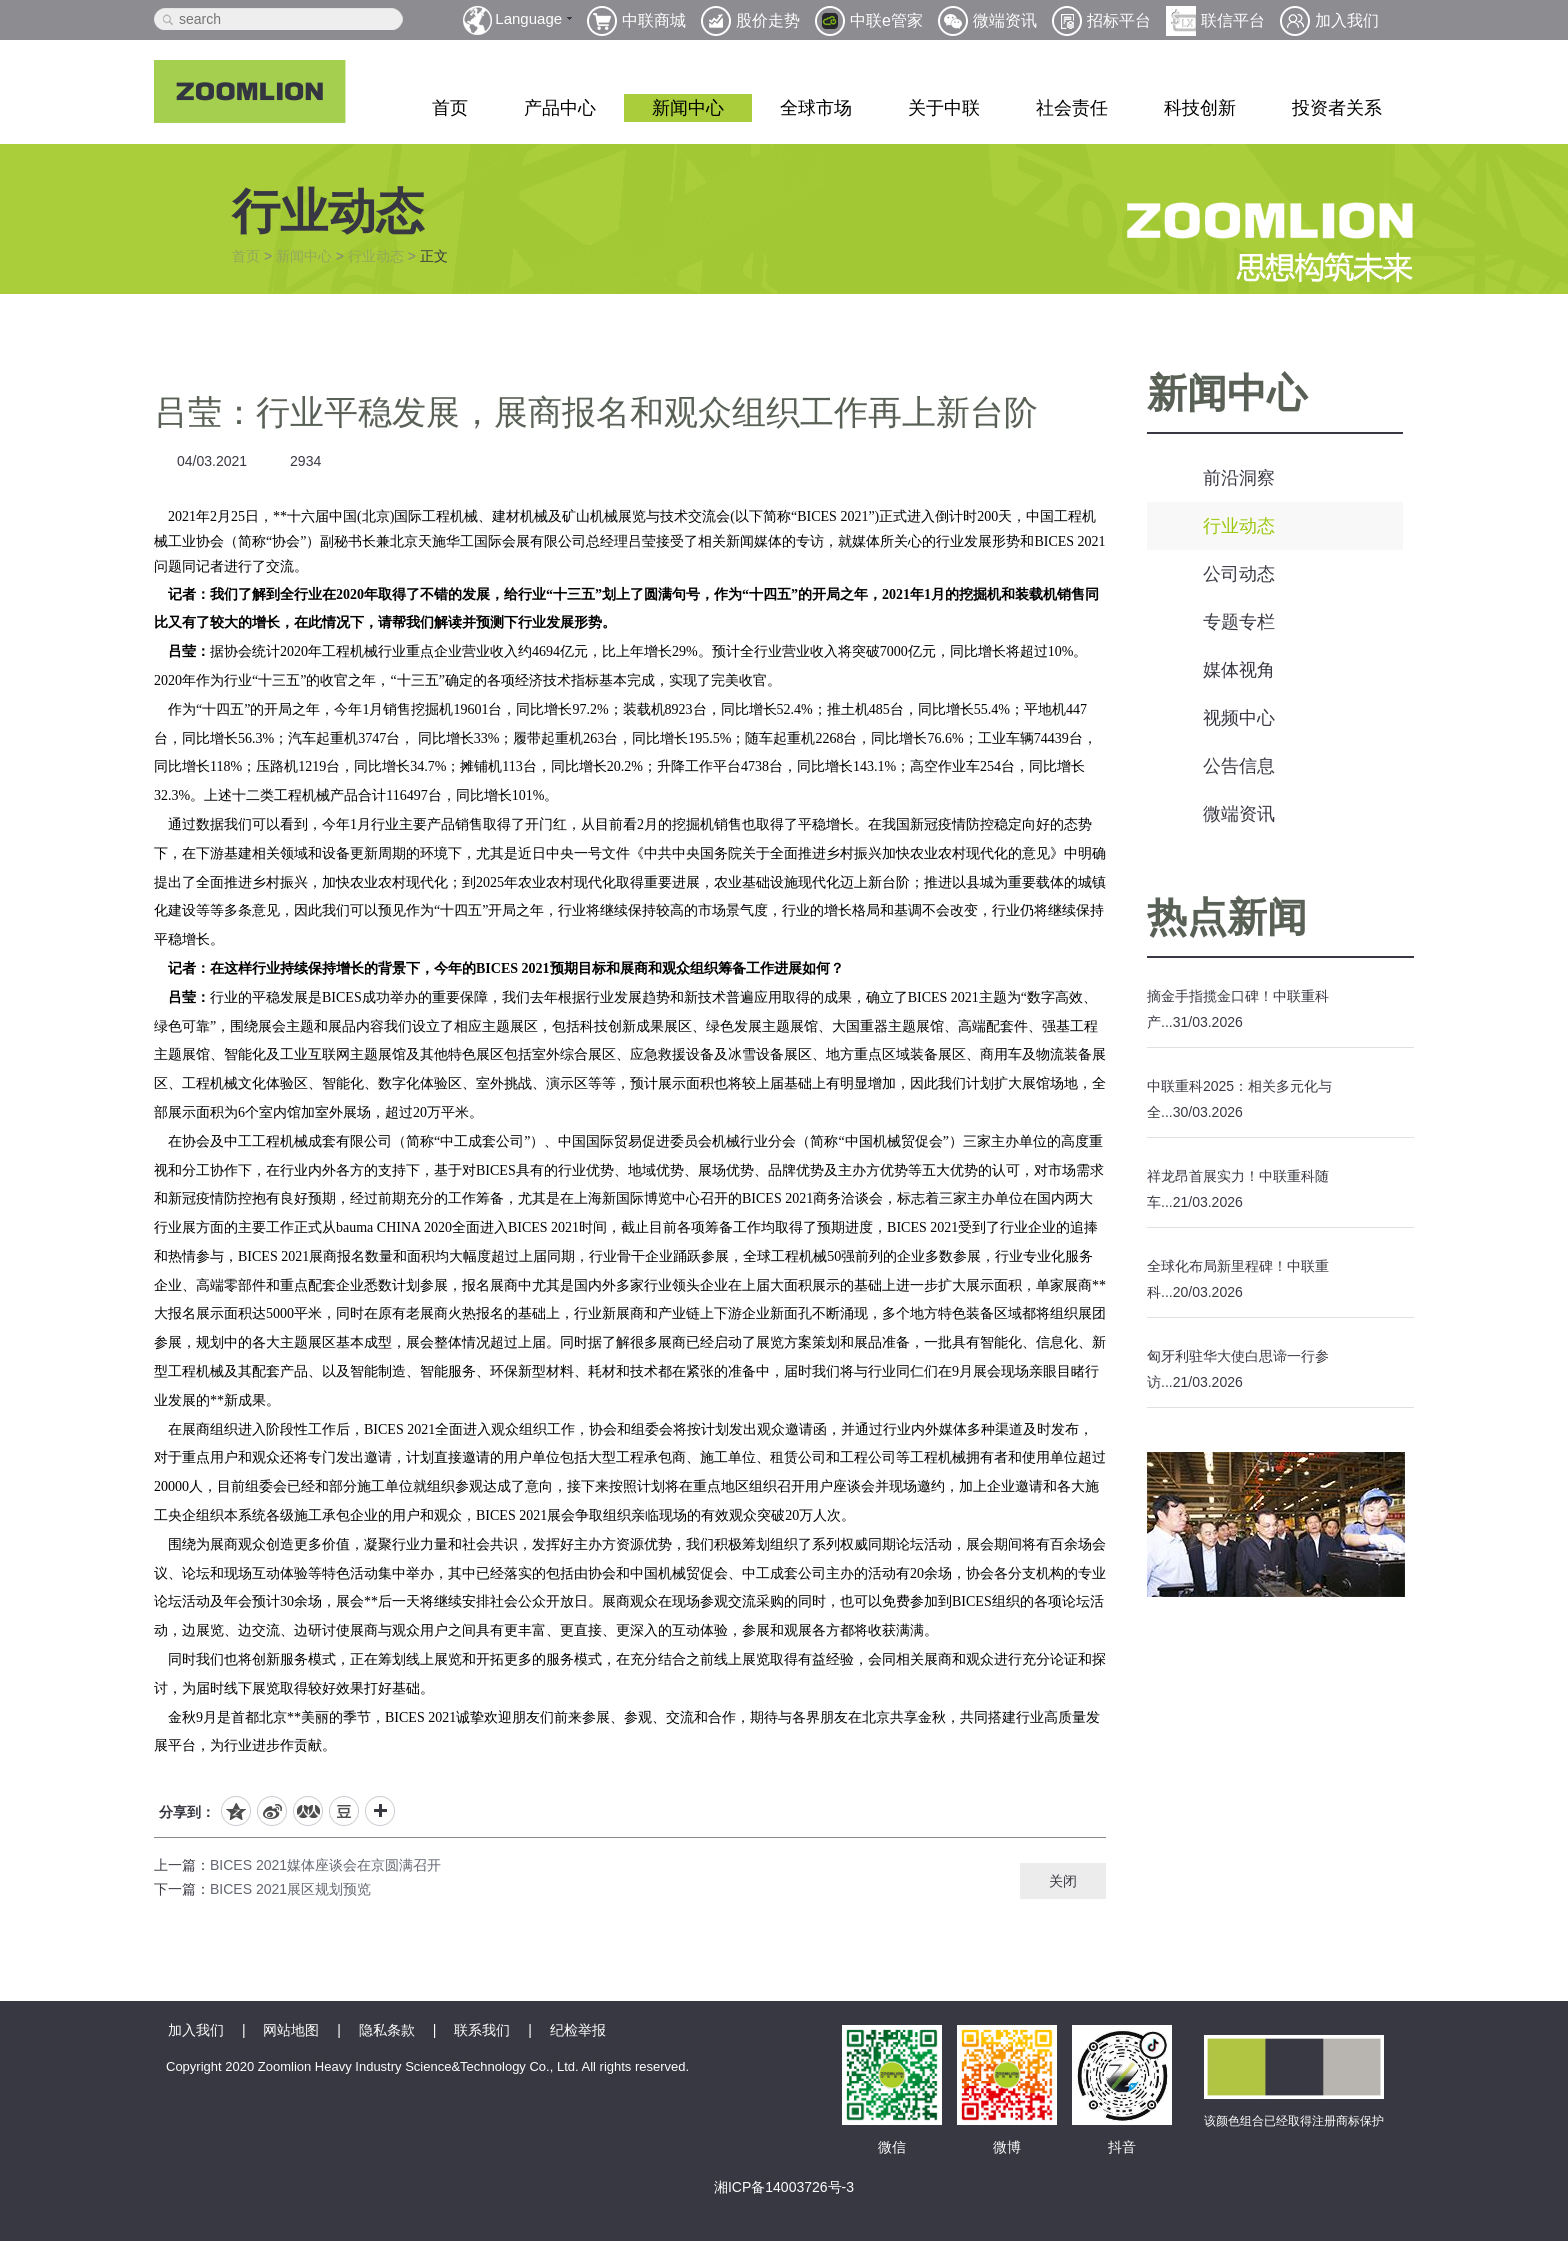 The width and height of the screenshot is (1568, 2241). What do you see at coordinates (482, 2030) in the screenshot?
I see `联系我们` at bounding box center [482, 2030].